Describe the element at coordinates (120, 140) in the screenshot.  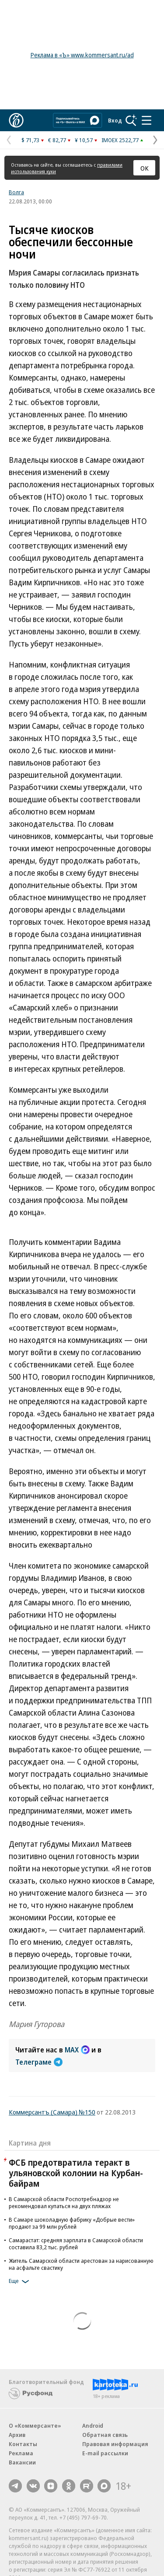
I see `IMOEX 2522,77` at that location.